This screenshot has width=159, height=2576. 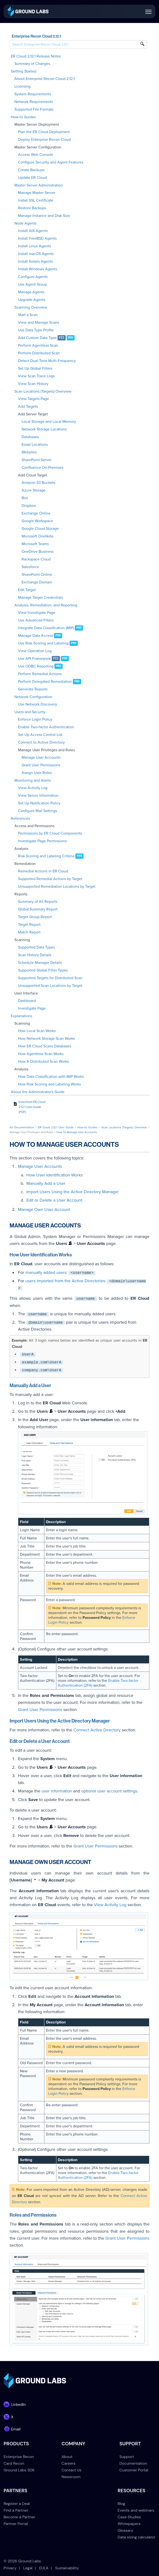 I want to click on Set Up Access Control List, so click(x=40, y=734).